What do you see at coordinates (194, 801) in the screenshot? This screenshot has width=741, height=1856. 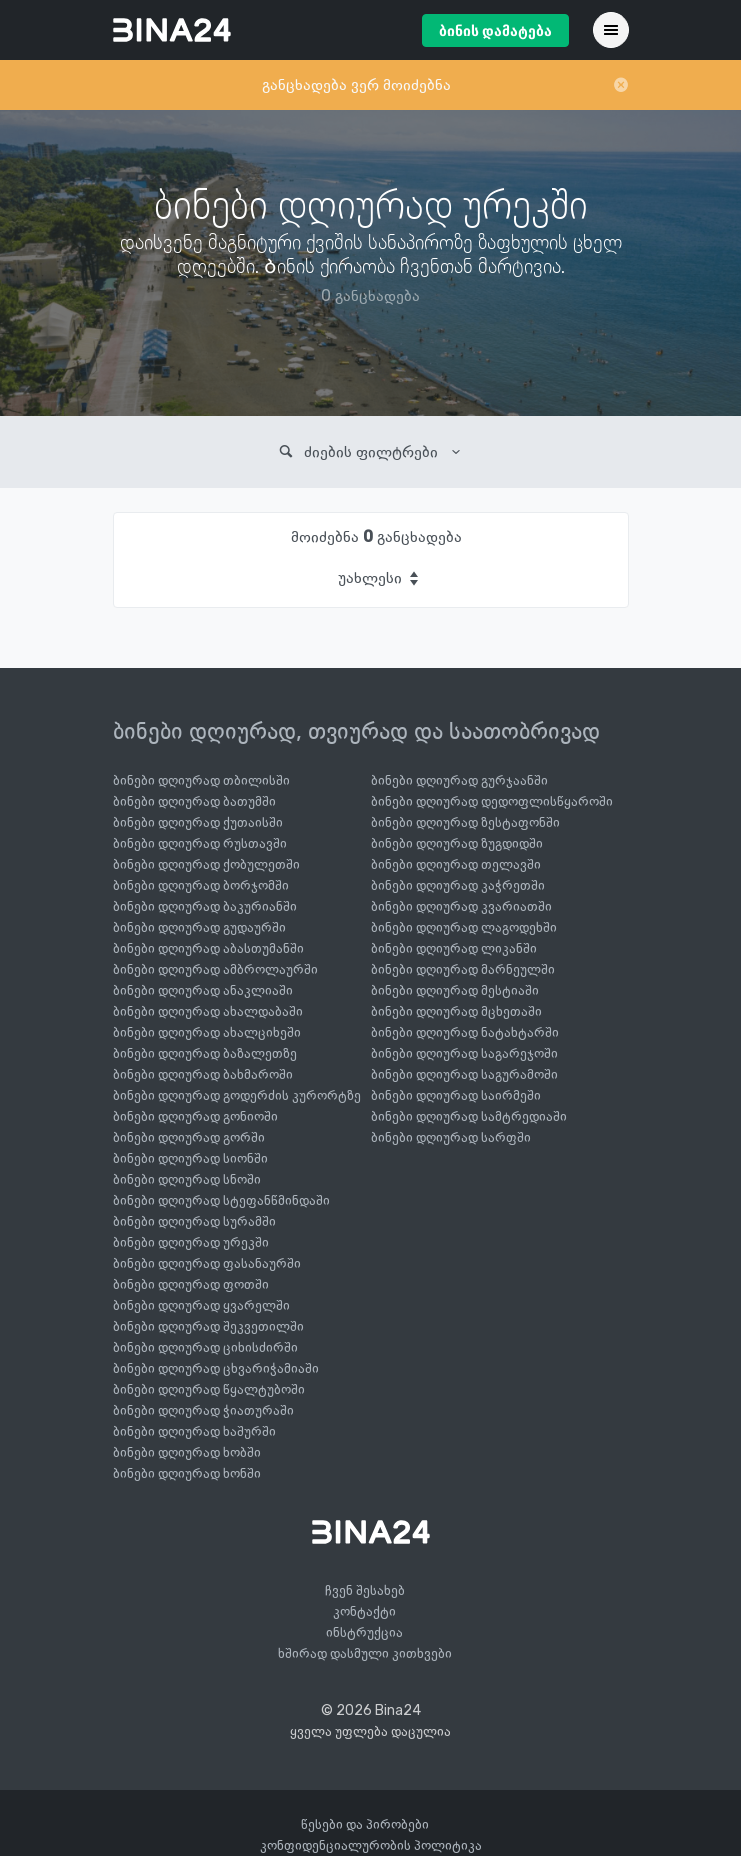 I see `ბინები დღიურად ბათუმში` at bounding box center [194, 801].